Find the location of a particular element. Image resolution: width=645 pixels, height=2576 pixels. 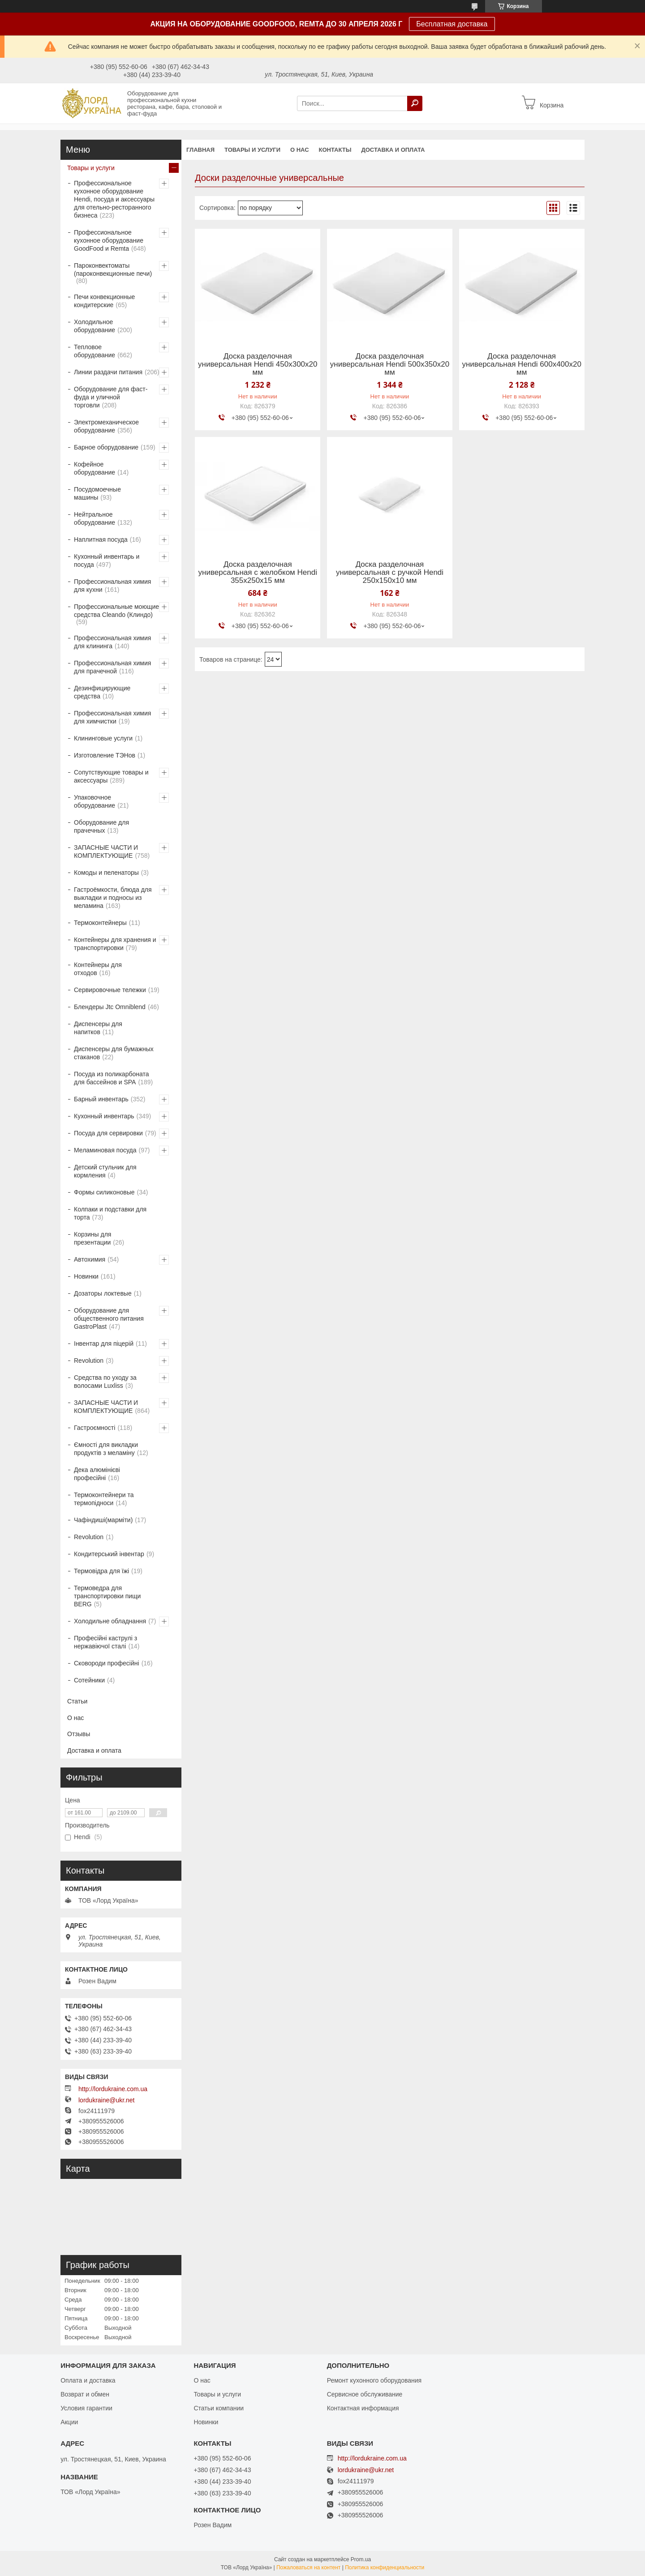

Ємності для викладки продуктів з меламіну is located at coordinates (106, 1448).